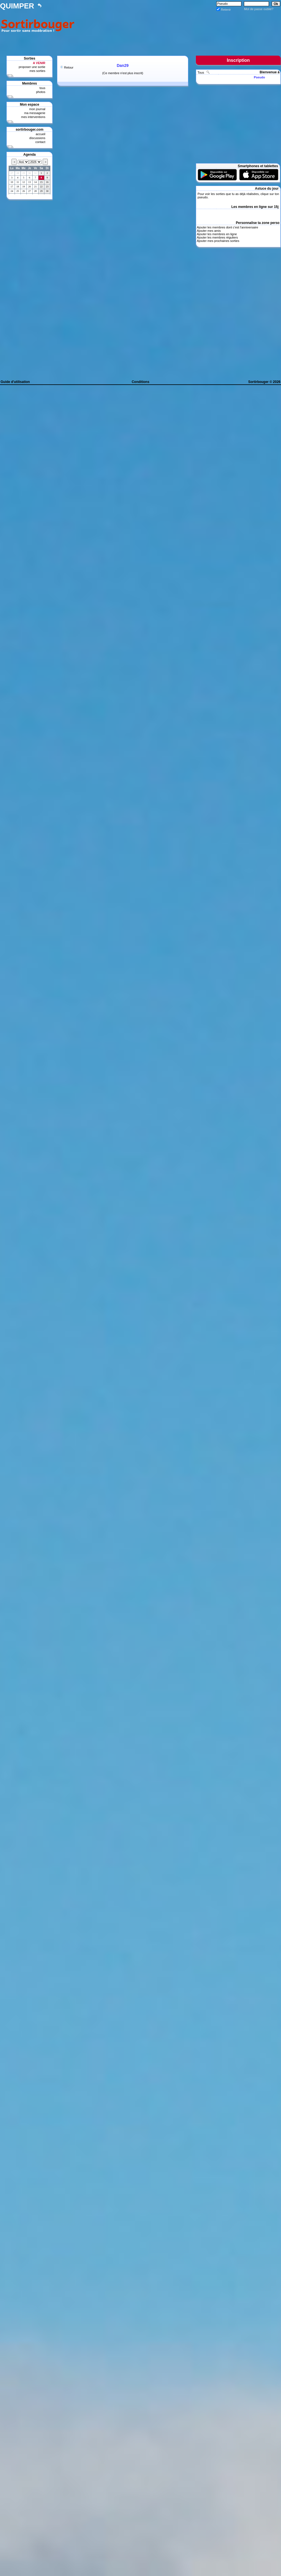 Image resolution: width=281 pixels, height=2576 pixels. What do you see at coordinates (40, 142) in the screenshot?
I see `contact` at bounding box center [40, 142].